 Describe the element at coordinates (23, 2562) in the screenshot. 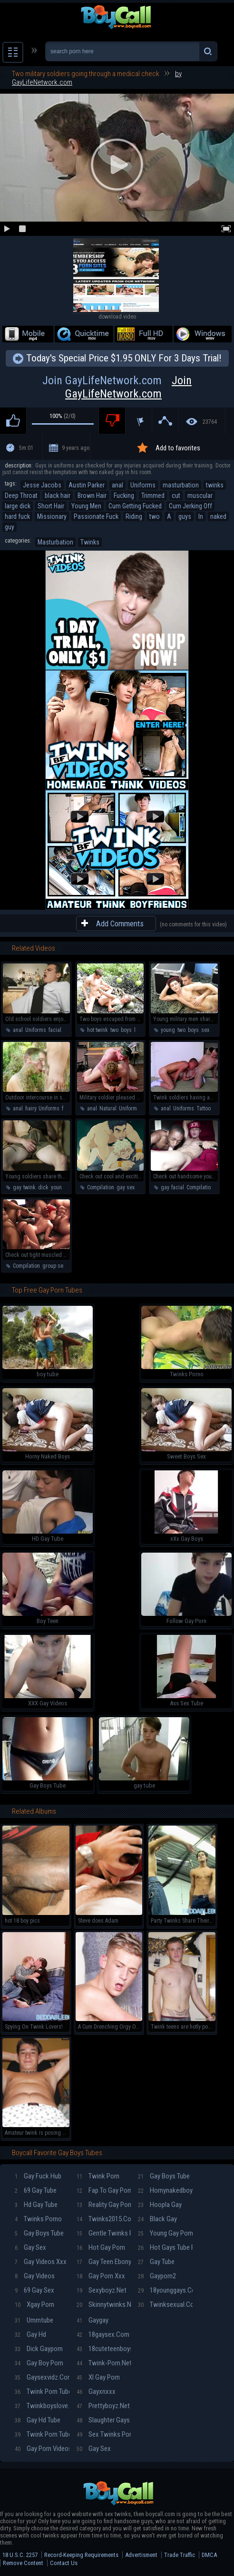

I see `Remove Content` at that location.